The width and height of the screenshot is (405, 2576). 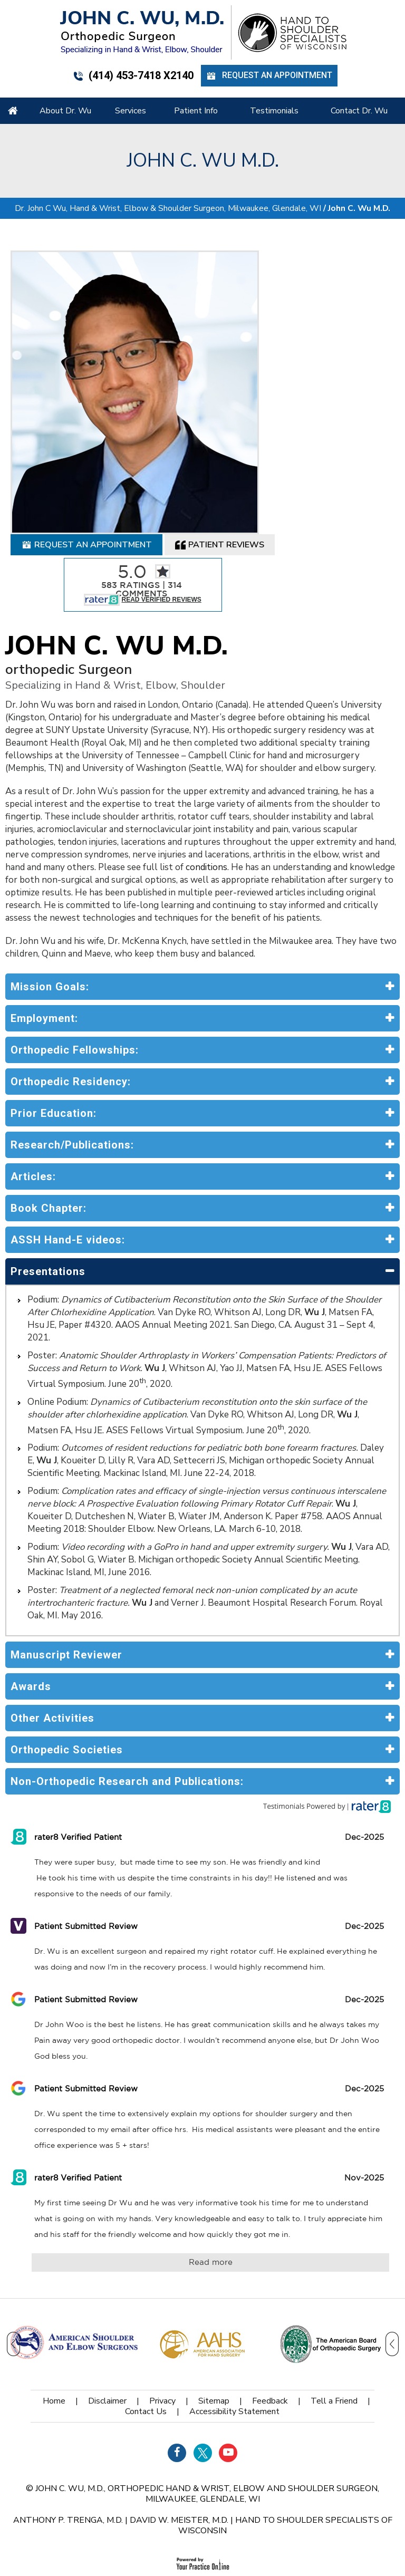 I want to click on [Hand Shoulder Specialists of Wisconsin], so click(x=292, y=31).